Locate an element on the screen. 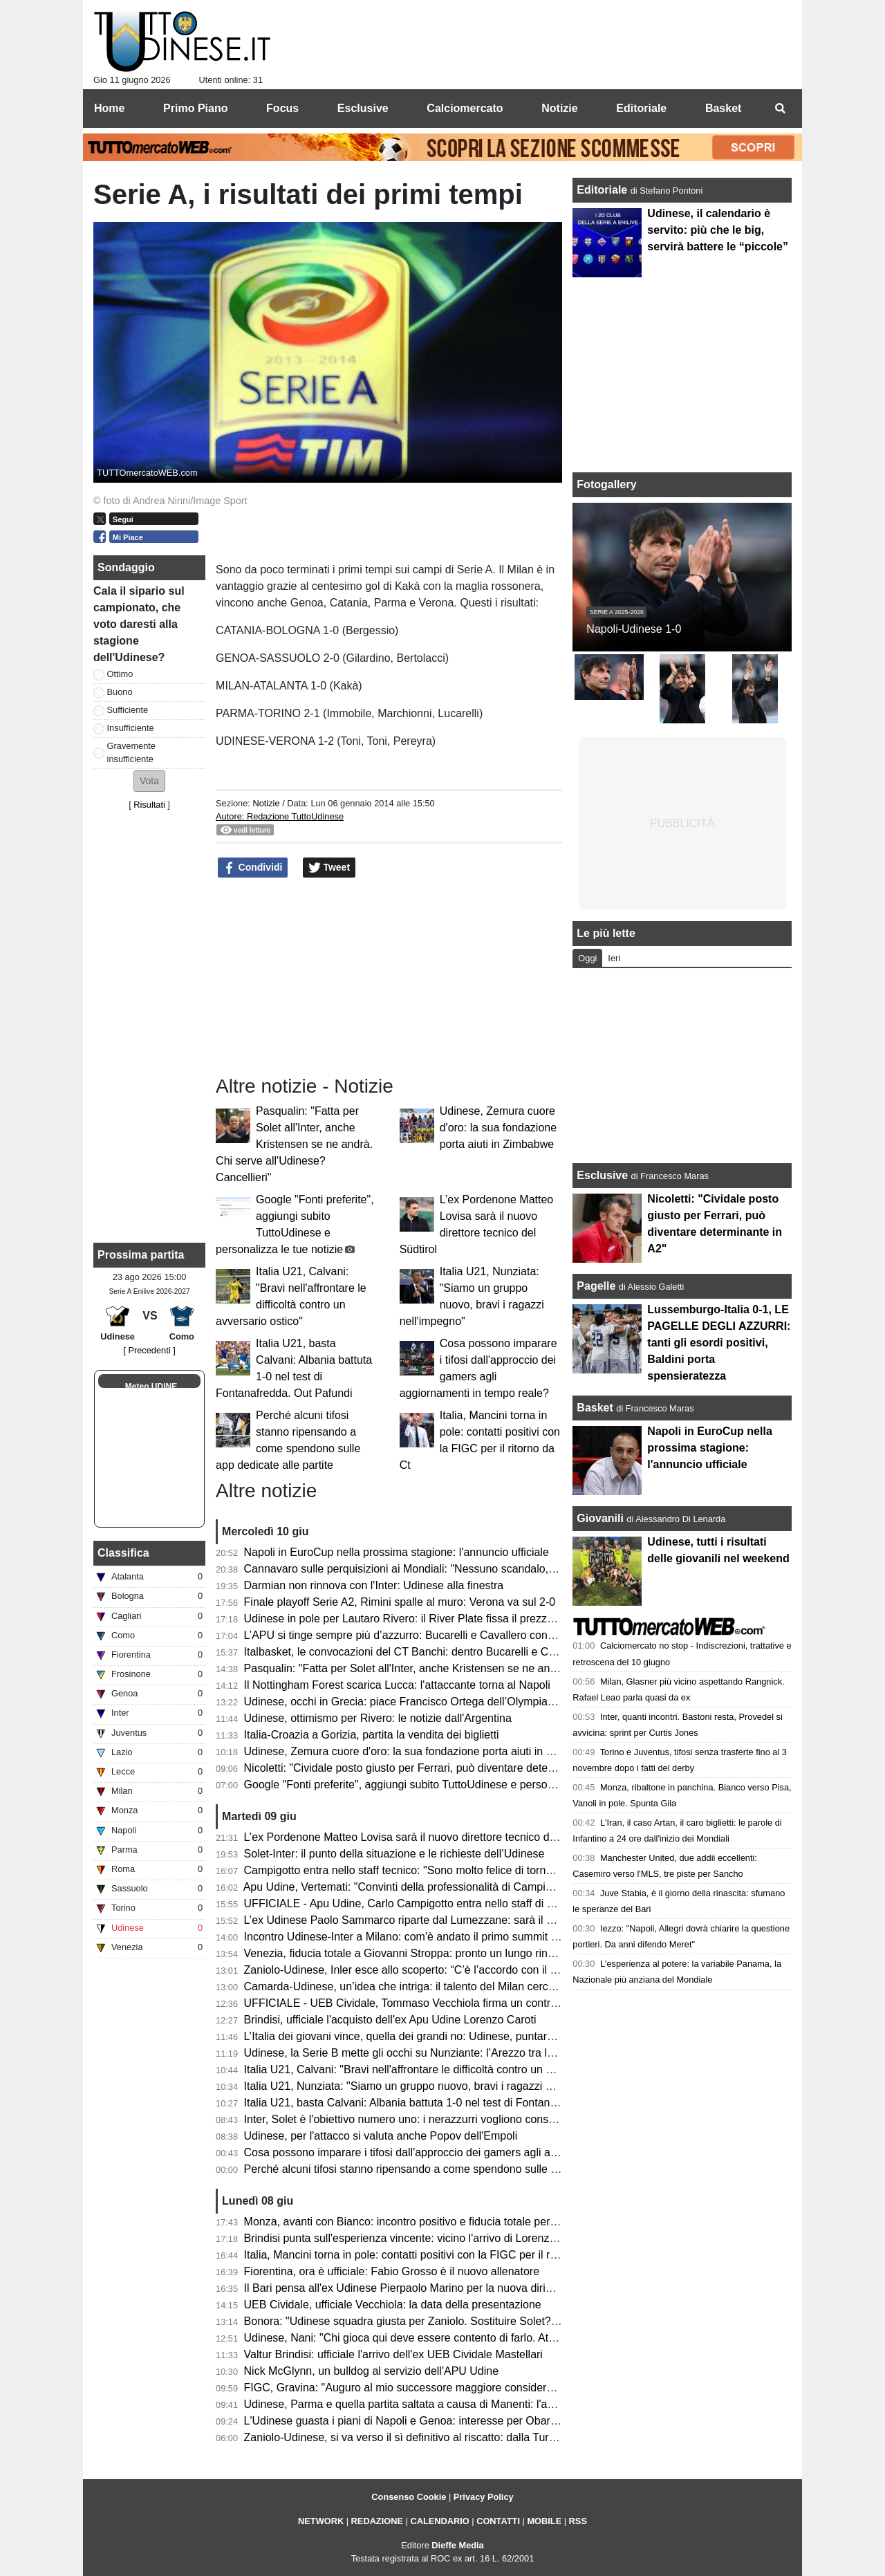 Image resolution: width=885 pixels, height=2576 pixels. Brindisi, ufficiale l'acquisto dell'ex Apu Udine Lorenzo Caroti is located at coordinates (390, 2020).